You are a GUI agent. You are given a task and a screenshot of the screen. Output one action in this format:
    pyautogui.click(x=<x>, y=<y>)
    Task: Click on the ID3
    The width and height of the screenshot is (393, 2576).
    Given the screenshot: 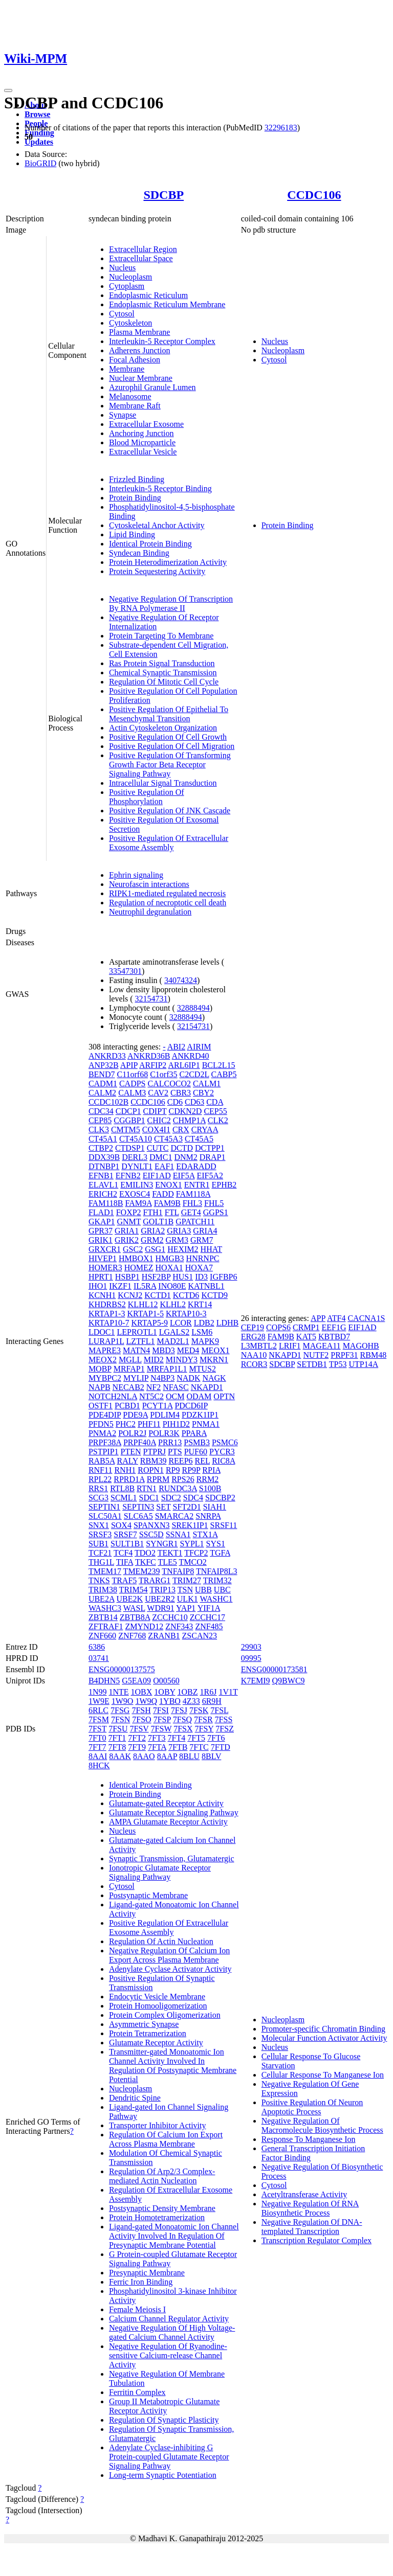 What is the action you would take?
    pyautogui.click(x=201, y=1276)
    